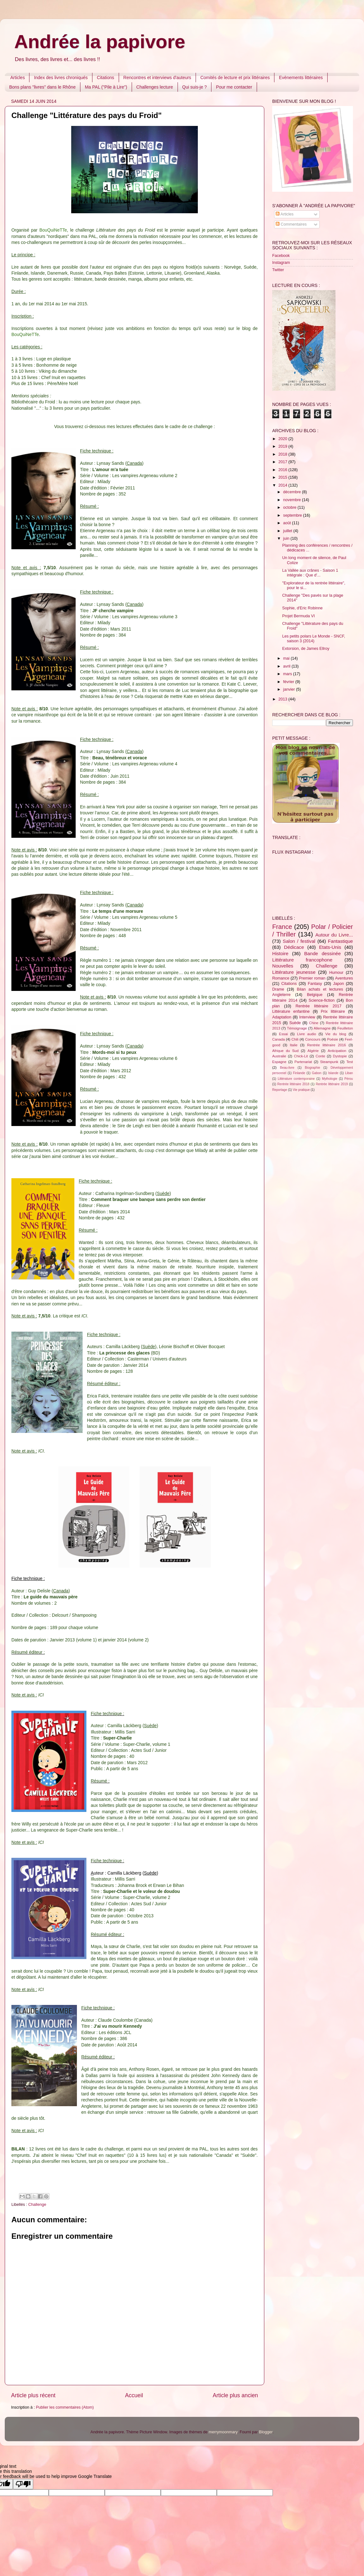 The width and height of the screenshot is (364, 2576). What do you see at coordinates (312, 978) in the screenshot?
I see `Premier roman` at bounding box center [312, 978].